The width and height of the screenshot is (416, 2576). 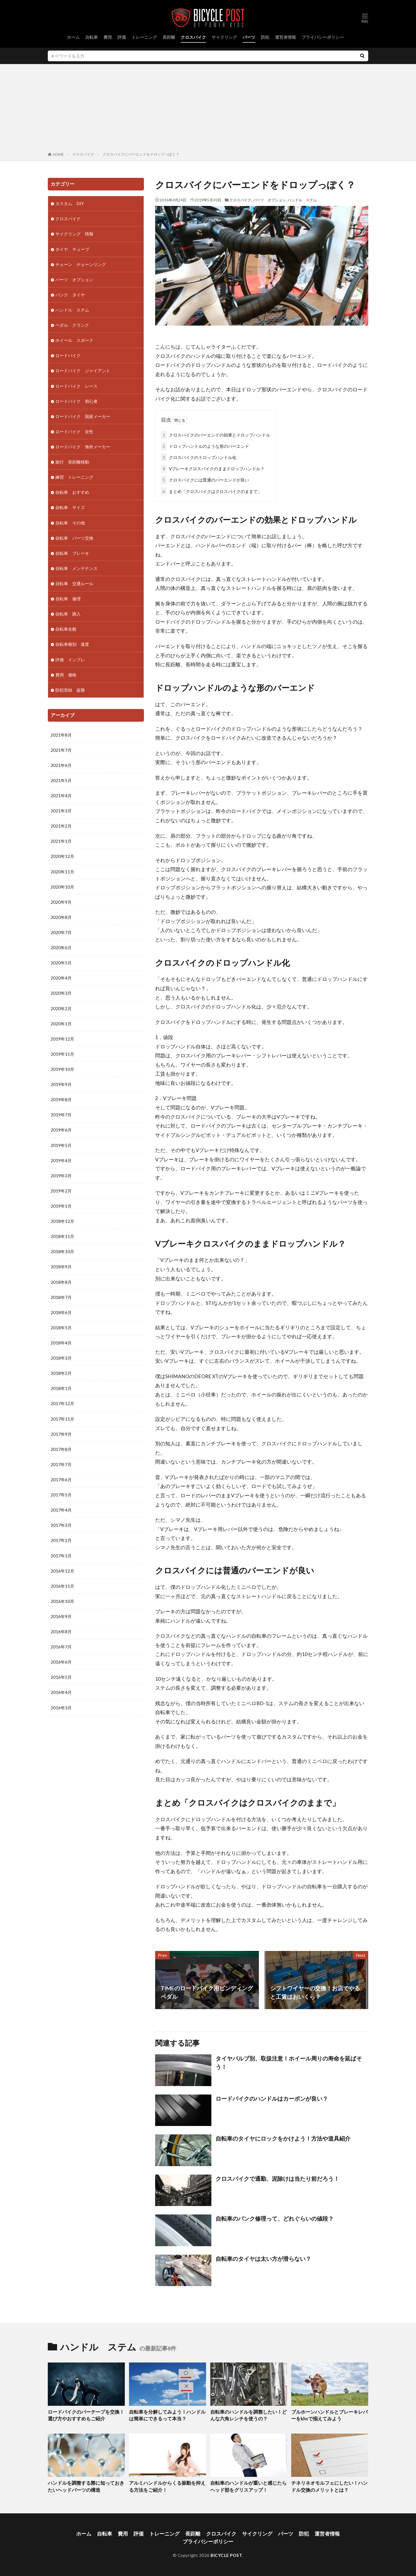 I want to click on 自転車を分解してみよう！ハンドルは簡単にできるって本当？, so click(x=167, y=2415).